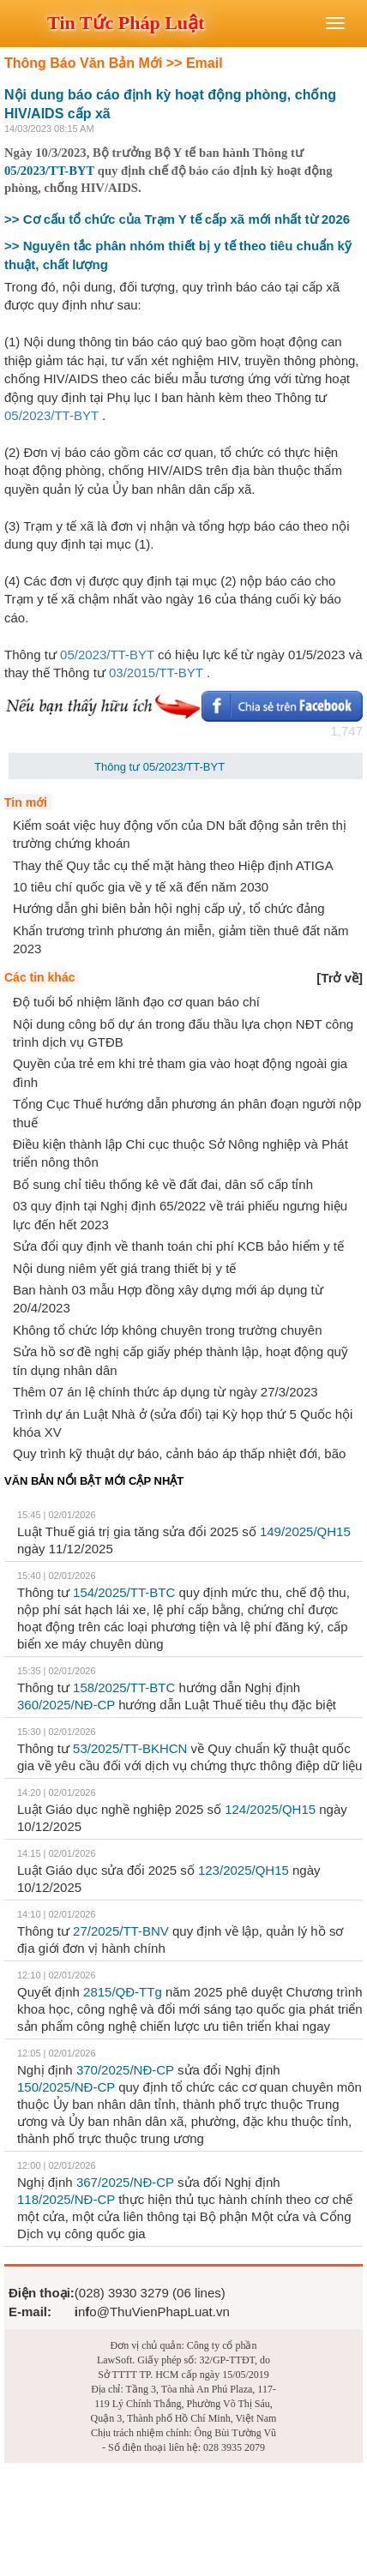 Image resolution: width=367 pixels, height=2576 pixels. I want to click on Thay thế Quy tắc cụ thể mặt hàng theo Hiệp định ATIGA, so click(173, 865).